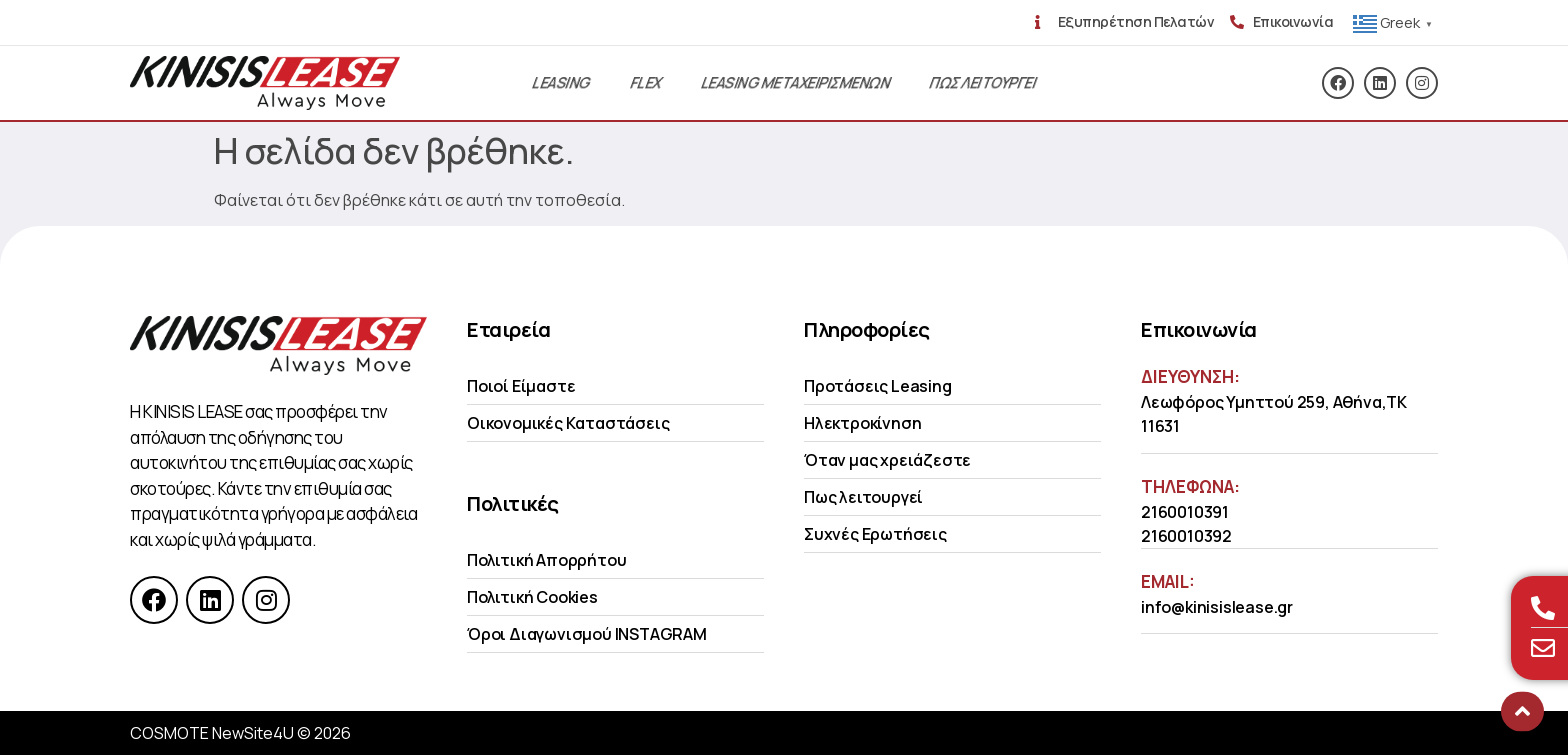  Describe the element at coordinates (1217, 607) in the screenshot. I see `info@kinisislease.gr` at that location.